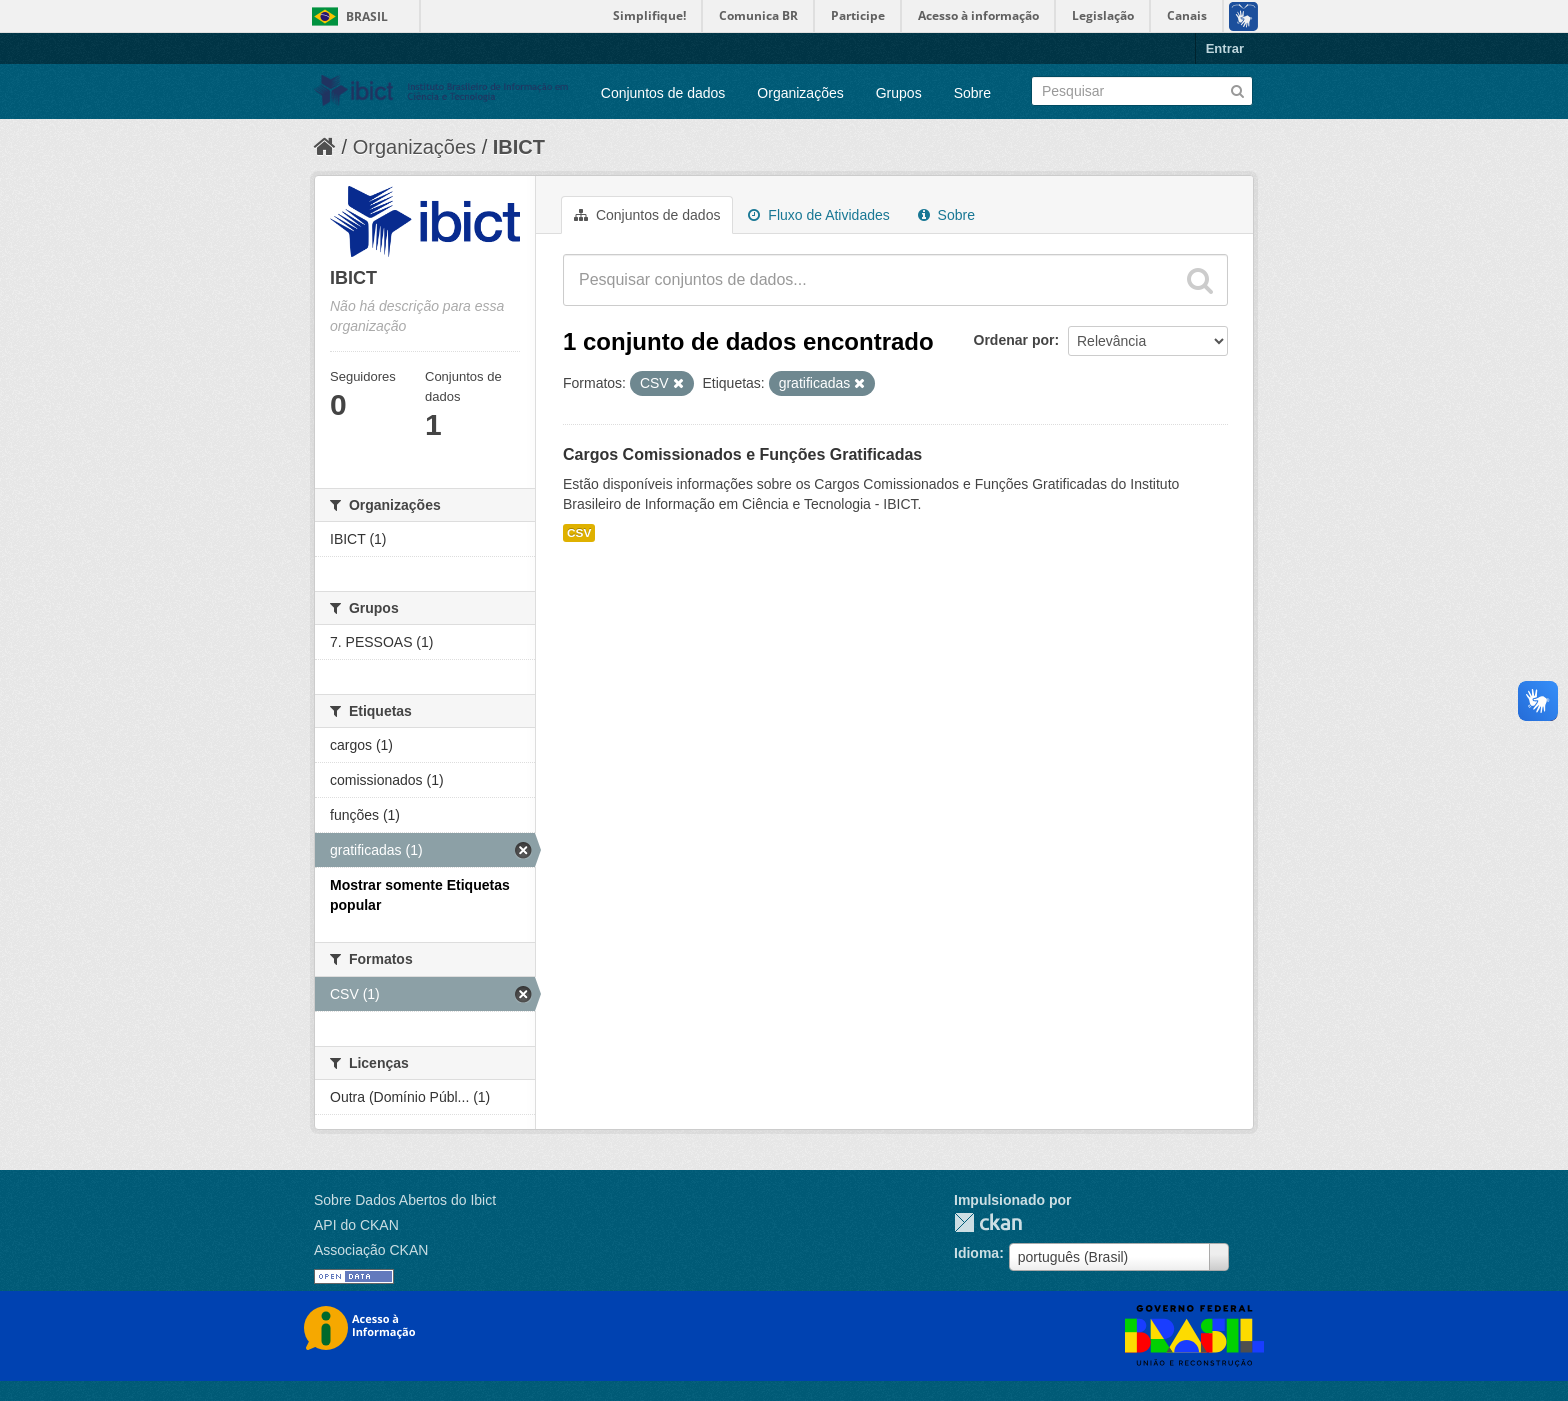  I want to click on Conjuntos de dados, so click(663, 93).